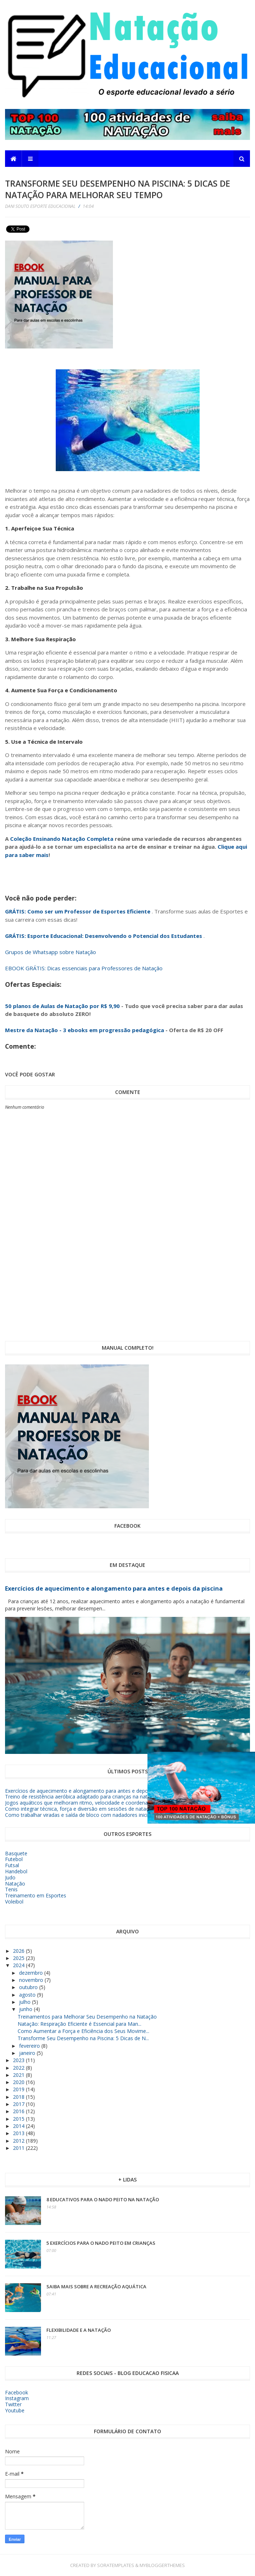 Image resolution: width=255 pixels, height=2576 pixels. Describe the element at coordinates (79, 2023) in the screenshot. I see `Natação: Respiração Eficiente é Essencial para Man...` at that location.